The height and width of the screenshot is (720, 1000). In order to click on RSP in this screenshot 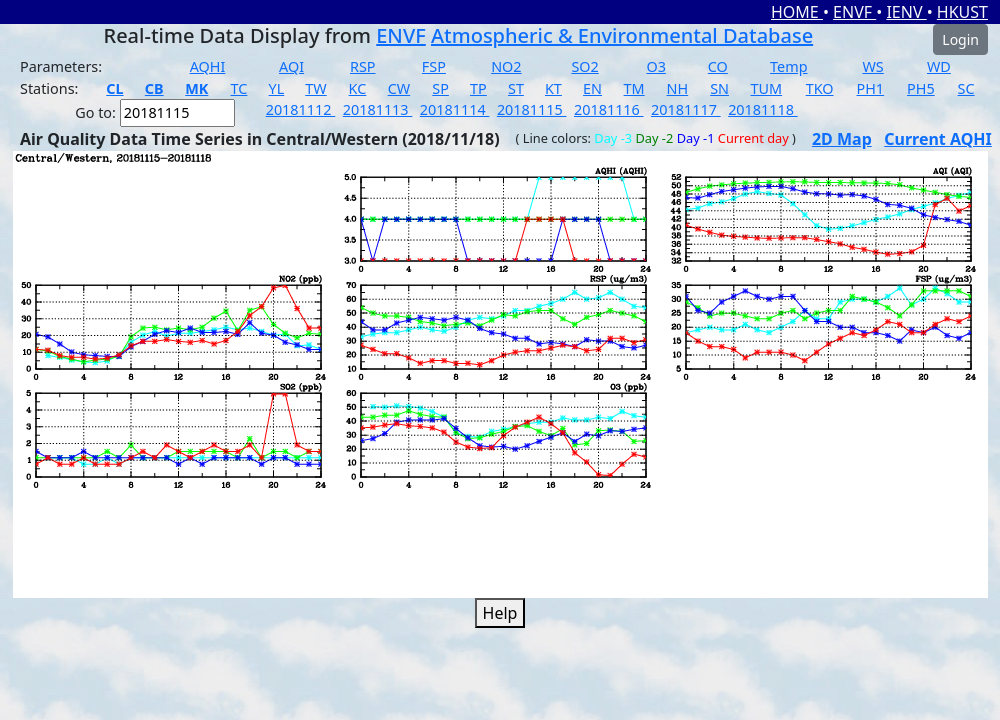, I will do `click(363, 66)`.